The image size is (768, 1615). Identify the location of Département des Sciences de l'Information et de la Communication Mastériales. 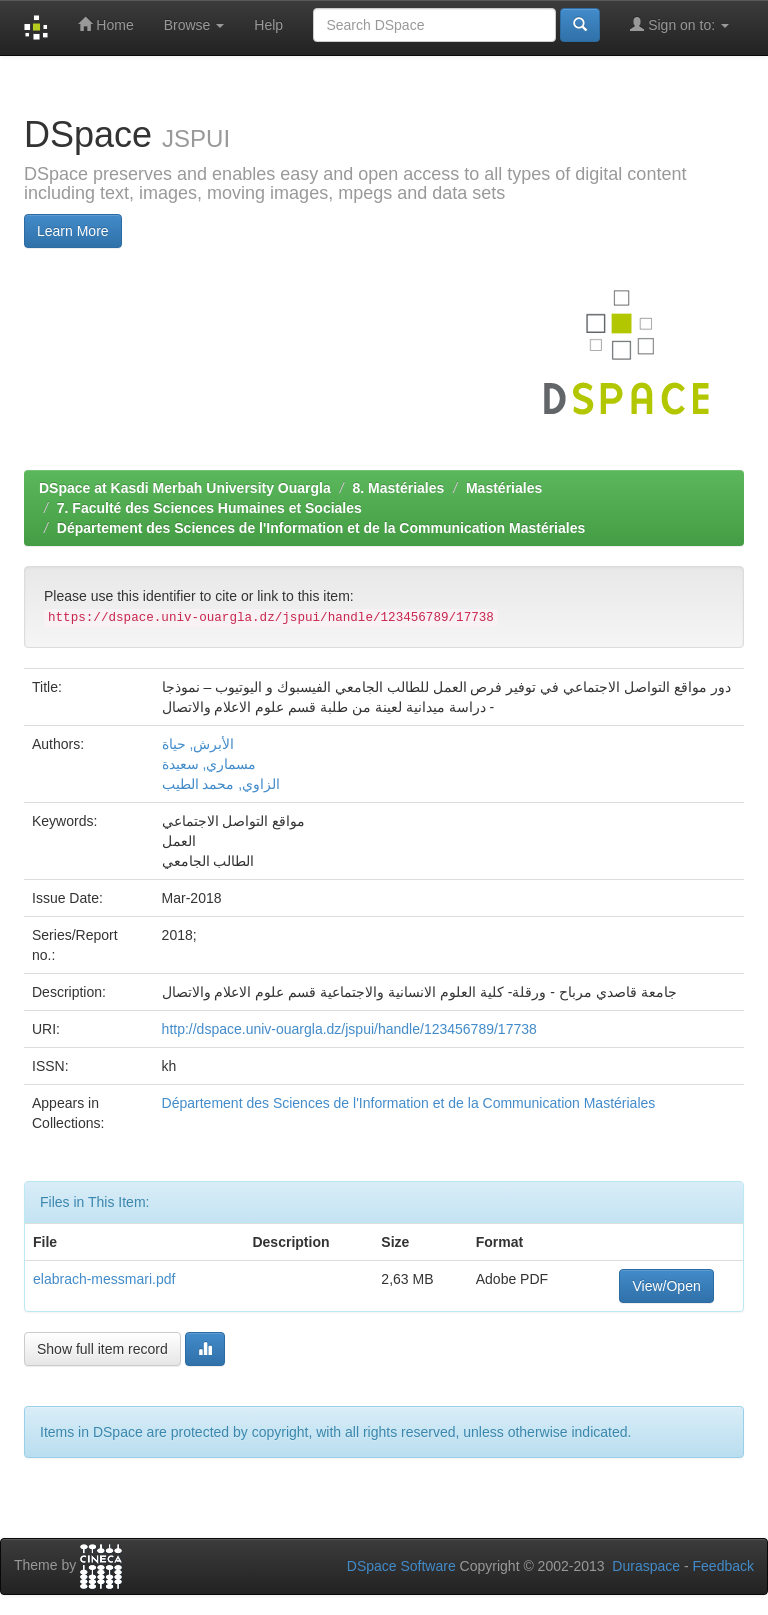
(321, 528).